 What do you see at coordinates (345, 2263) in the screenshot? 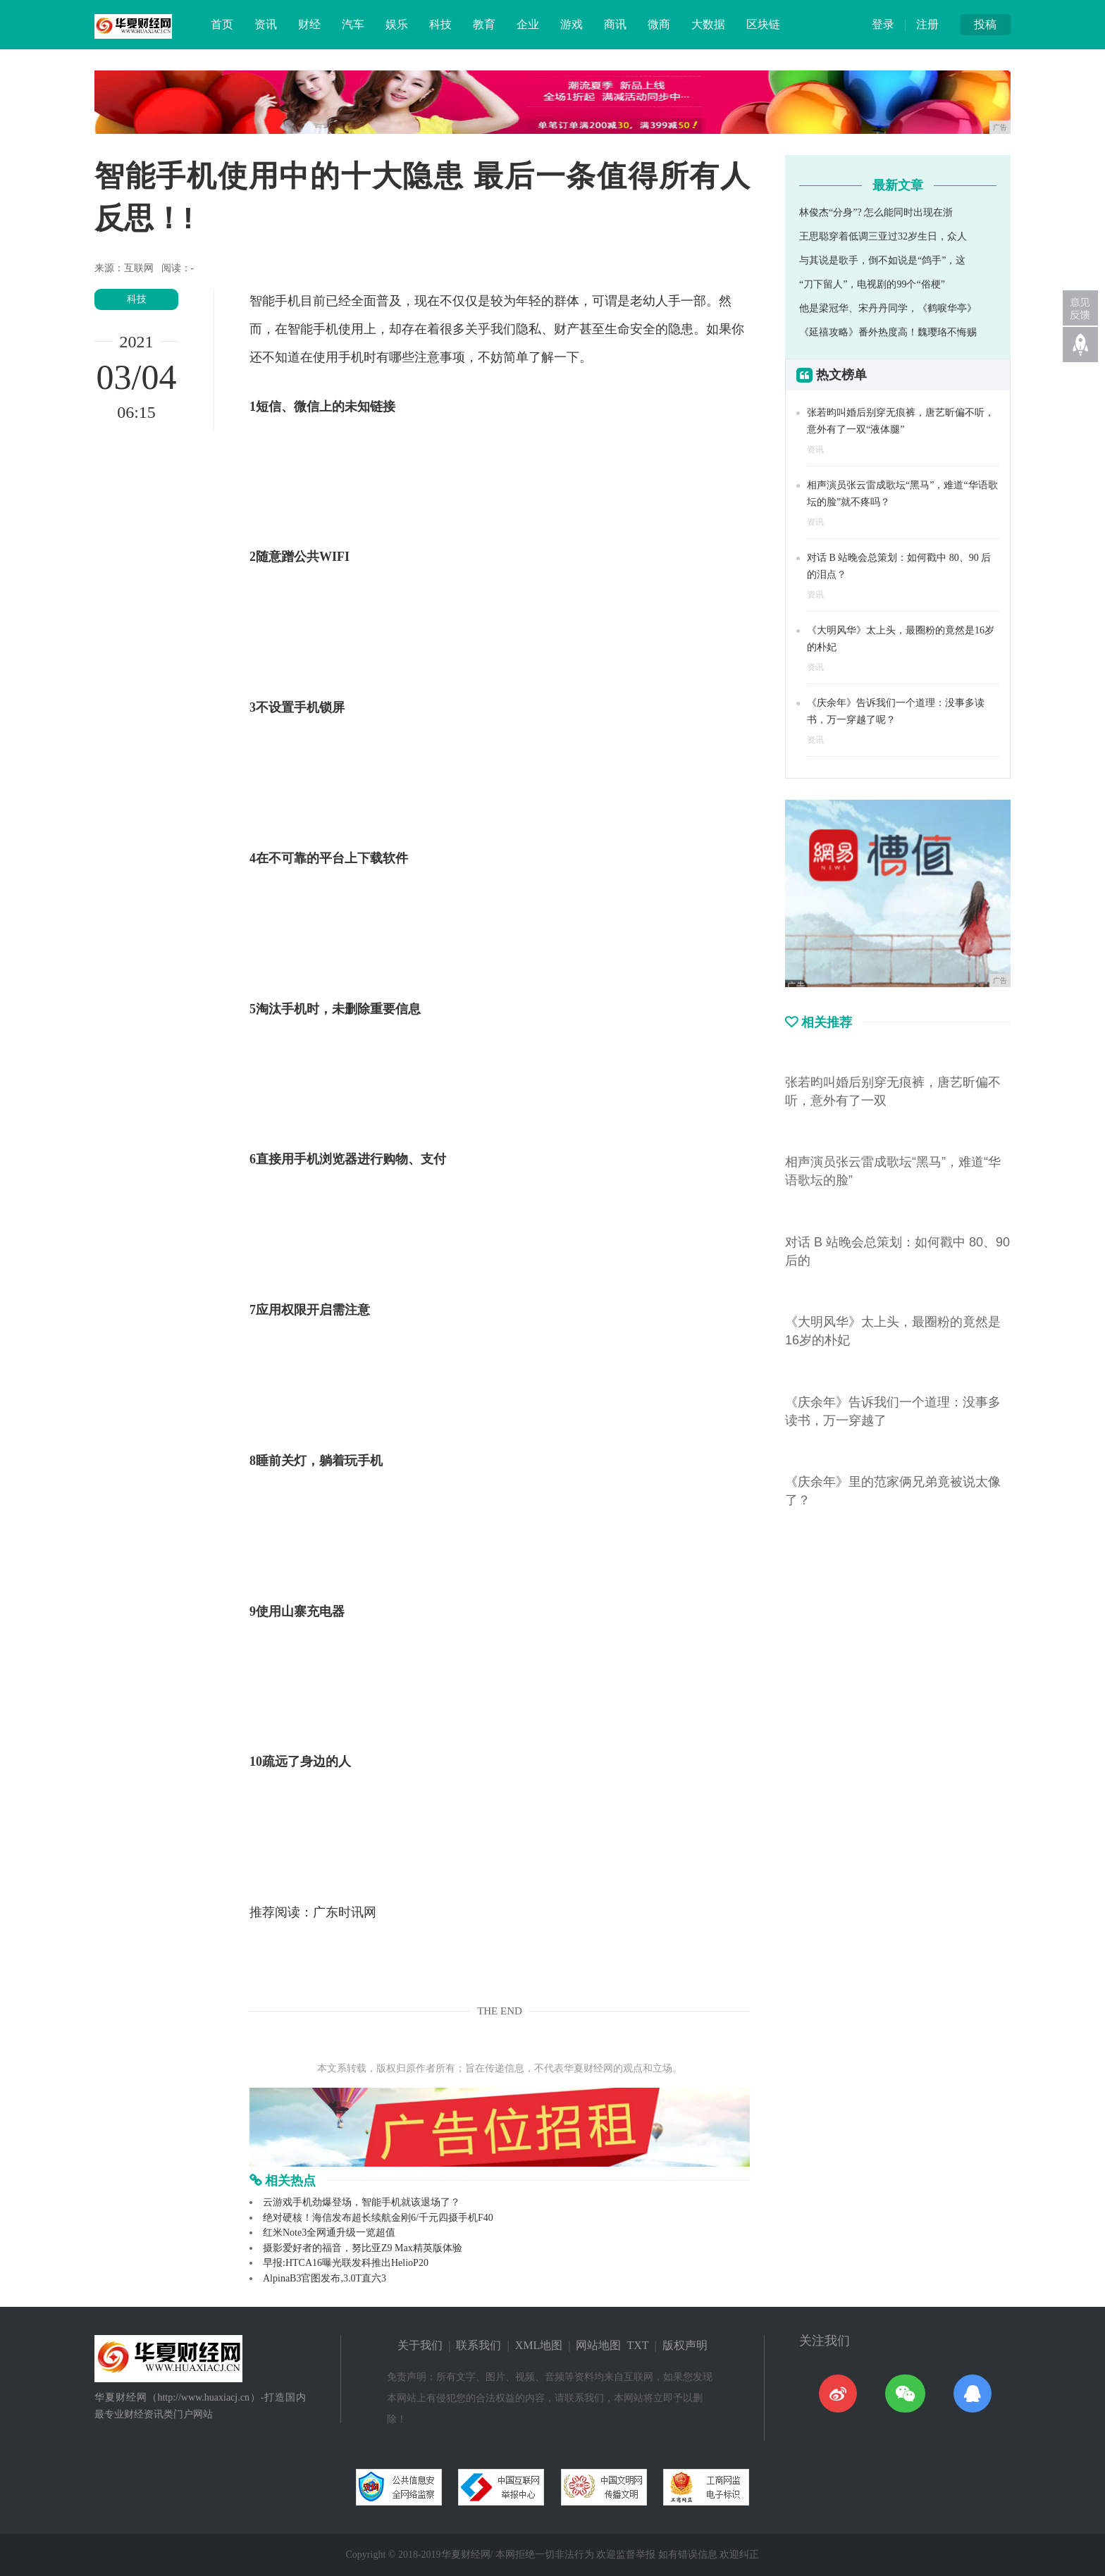
I see `早报:HTCA16曝光联发科推出HelioP20` at bounding box center [345, 2263].